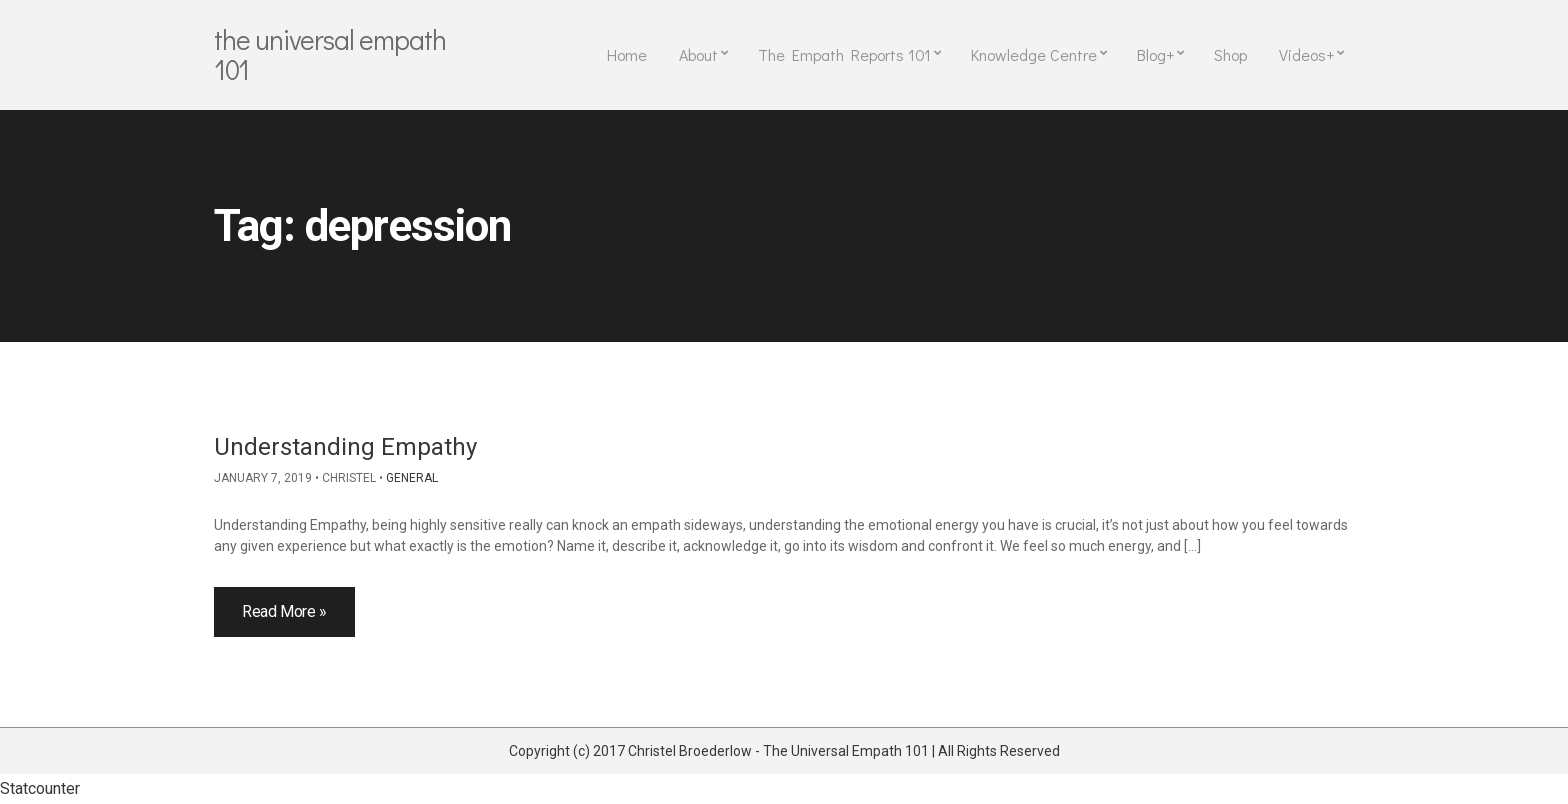 The image size is (1568, 804). Describe the element at coordinates (627, 54) in the screenshot. I see `Home` at that location.